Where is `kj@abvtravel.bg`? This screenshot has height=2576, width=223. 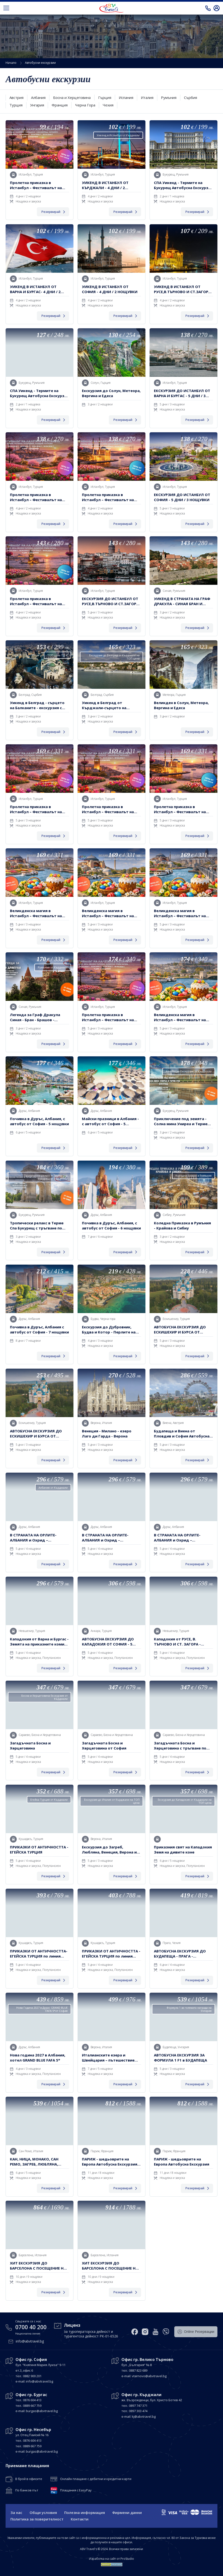
kj@abvtravel.bg is located at coordinates (144, 2416).